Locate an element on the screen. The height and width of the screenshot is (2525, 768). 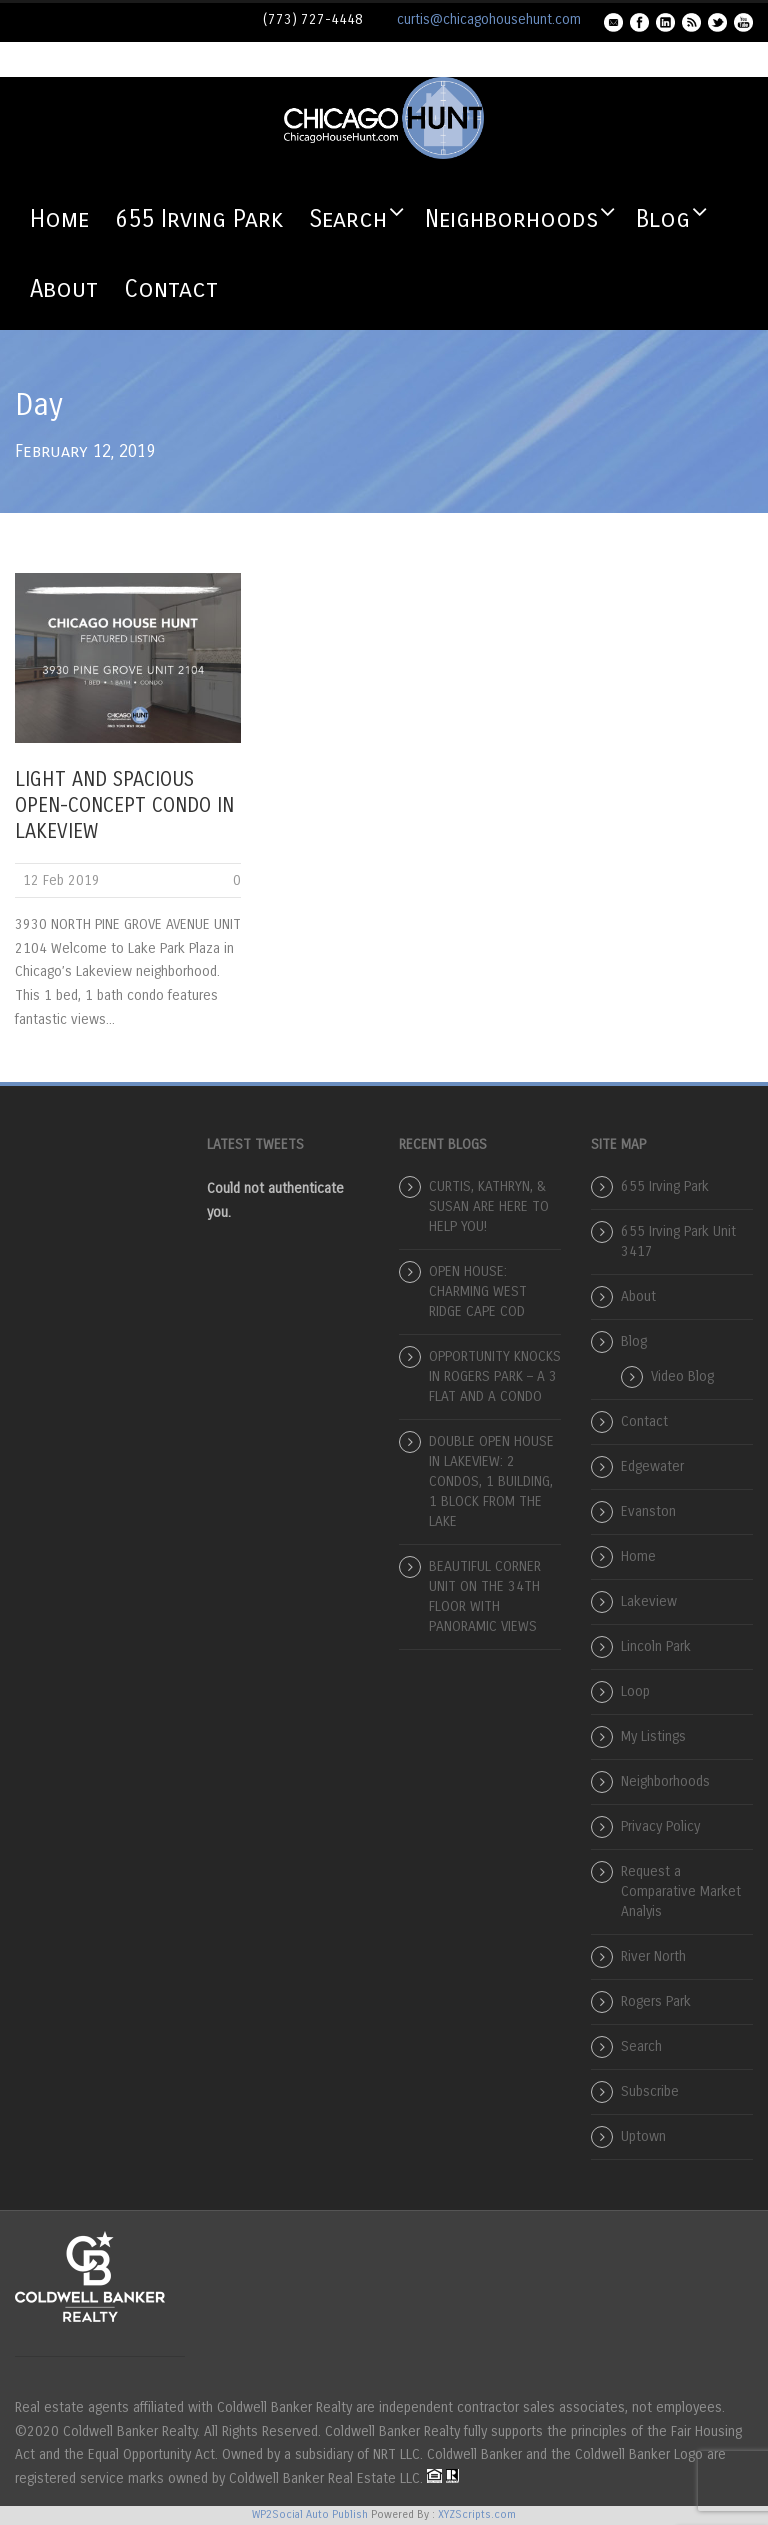
CURTIS, KATHRYN, & SUSAN ARE HERE TO HELP YOU! is located at coordinates (489, 1206).